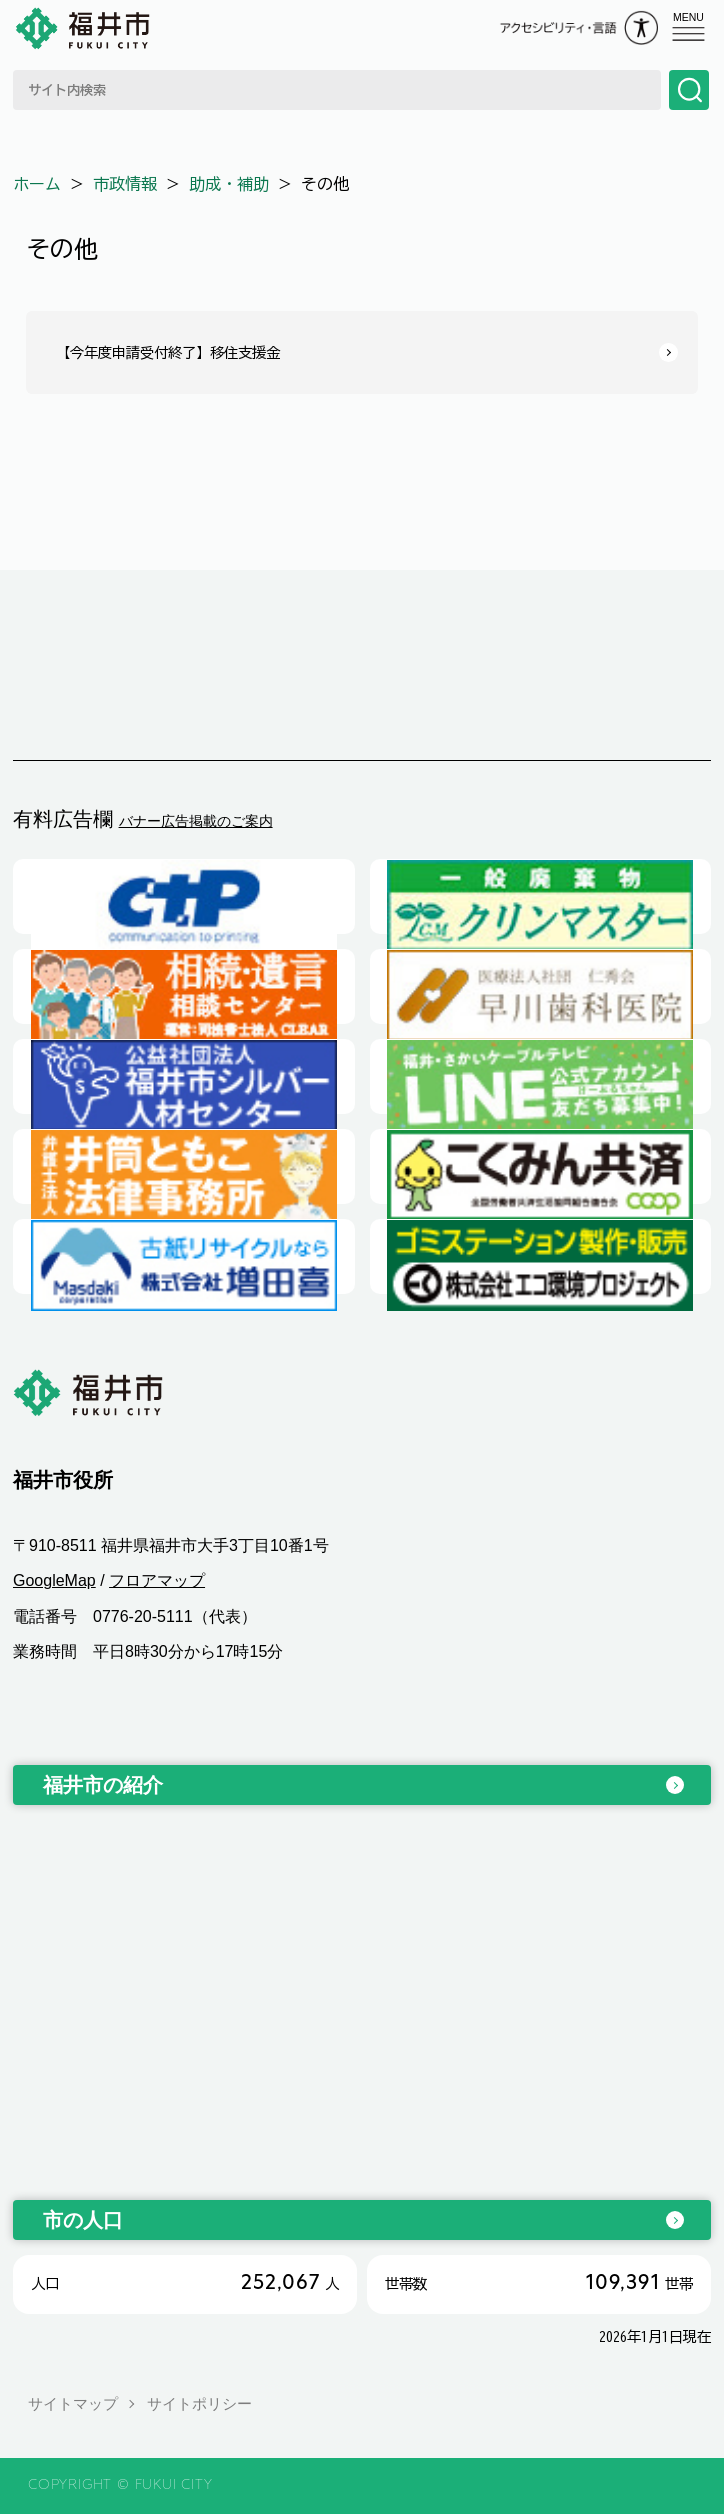 This screenshot has height=2514, width=724. I want to click on 市の人口, so click(83, 2220).